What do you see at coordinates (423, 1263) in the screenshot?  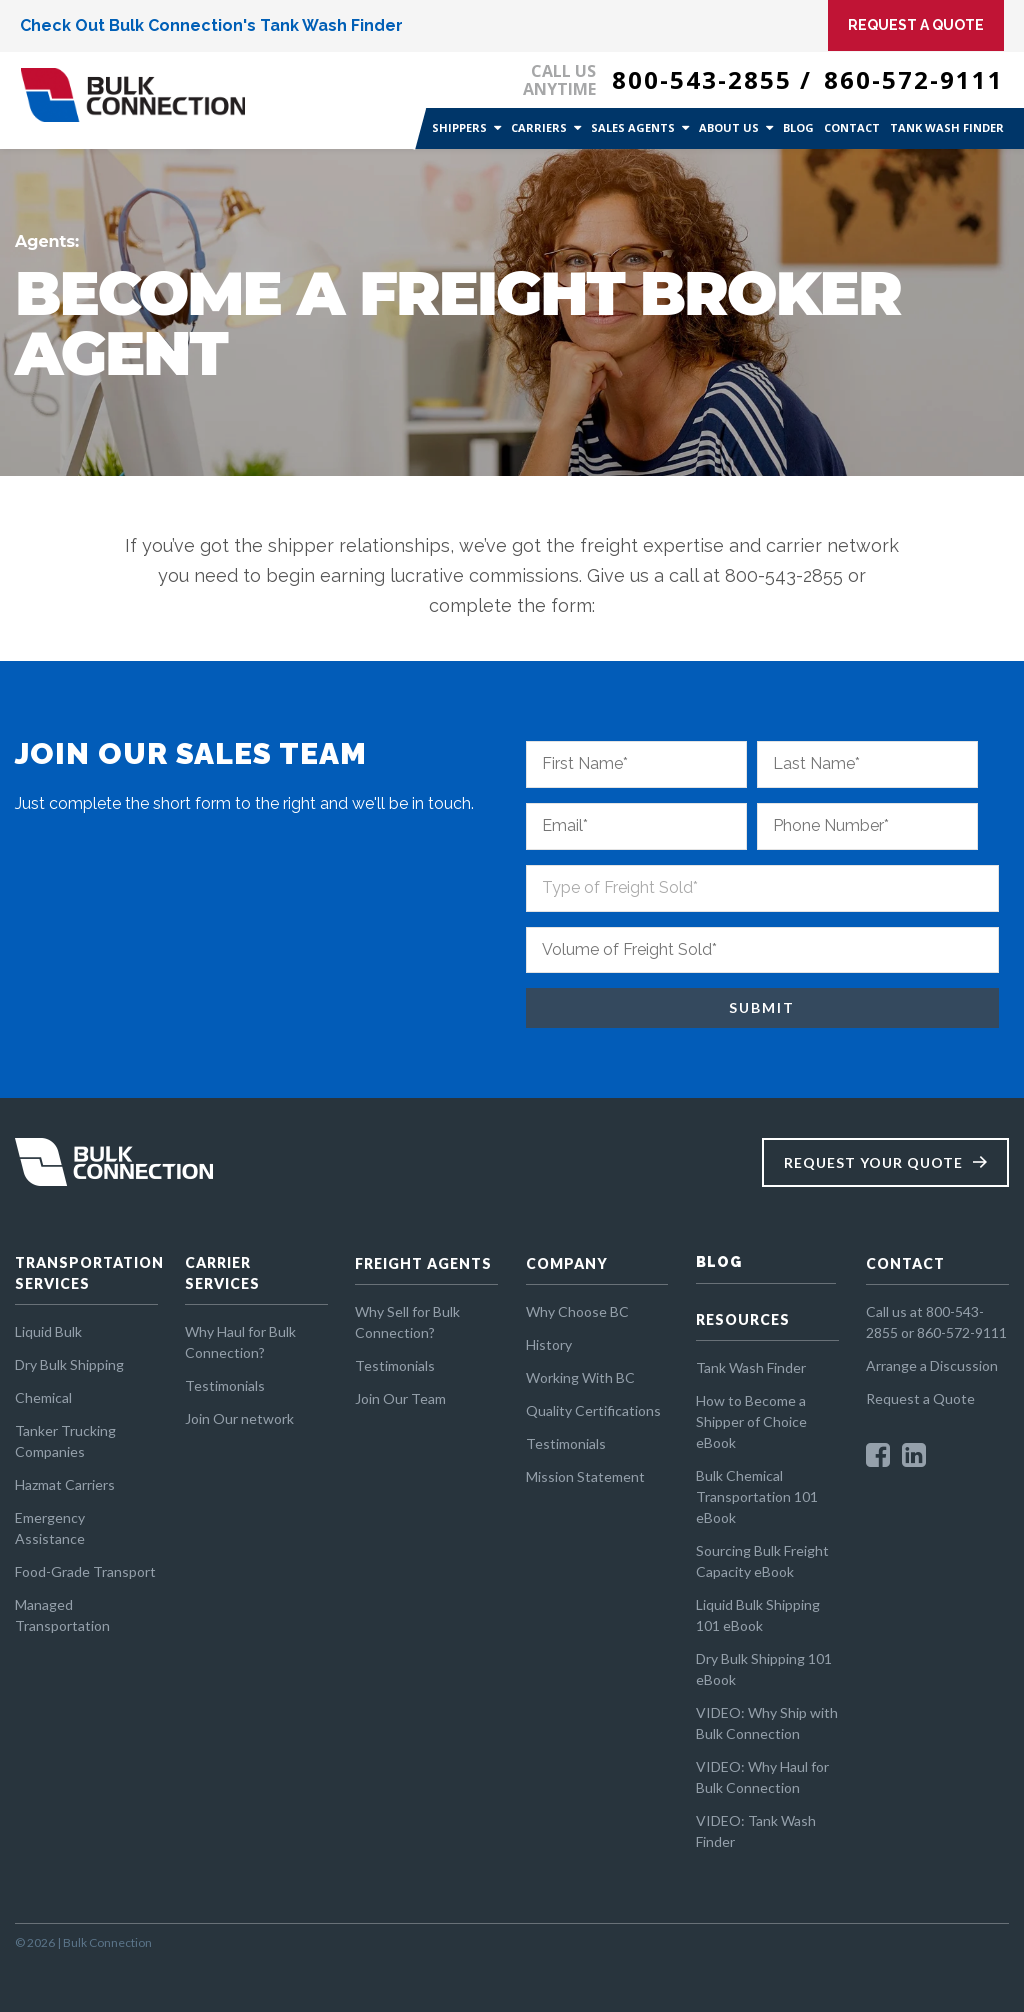 I see `FREIGHT AGENTS [menuitem]` at bounding box center [423, 1263].